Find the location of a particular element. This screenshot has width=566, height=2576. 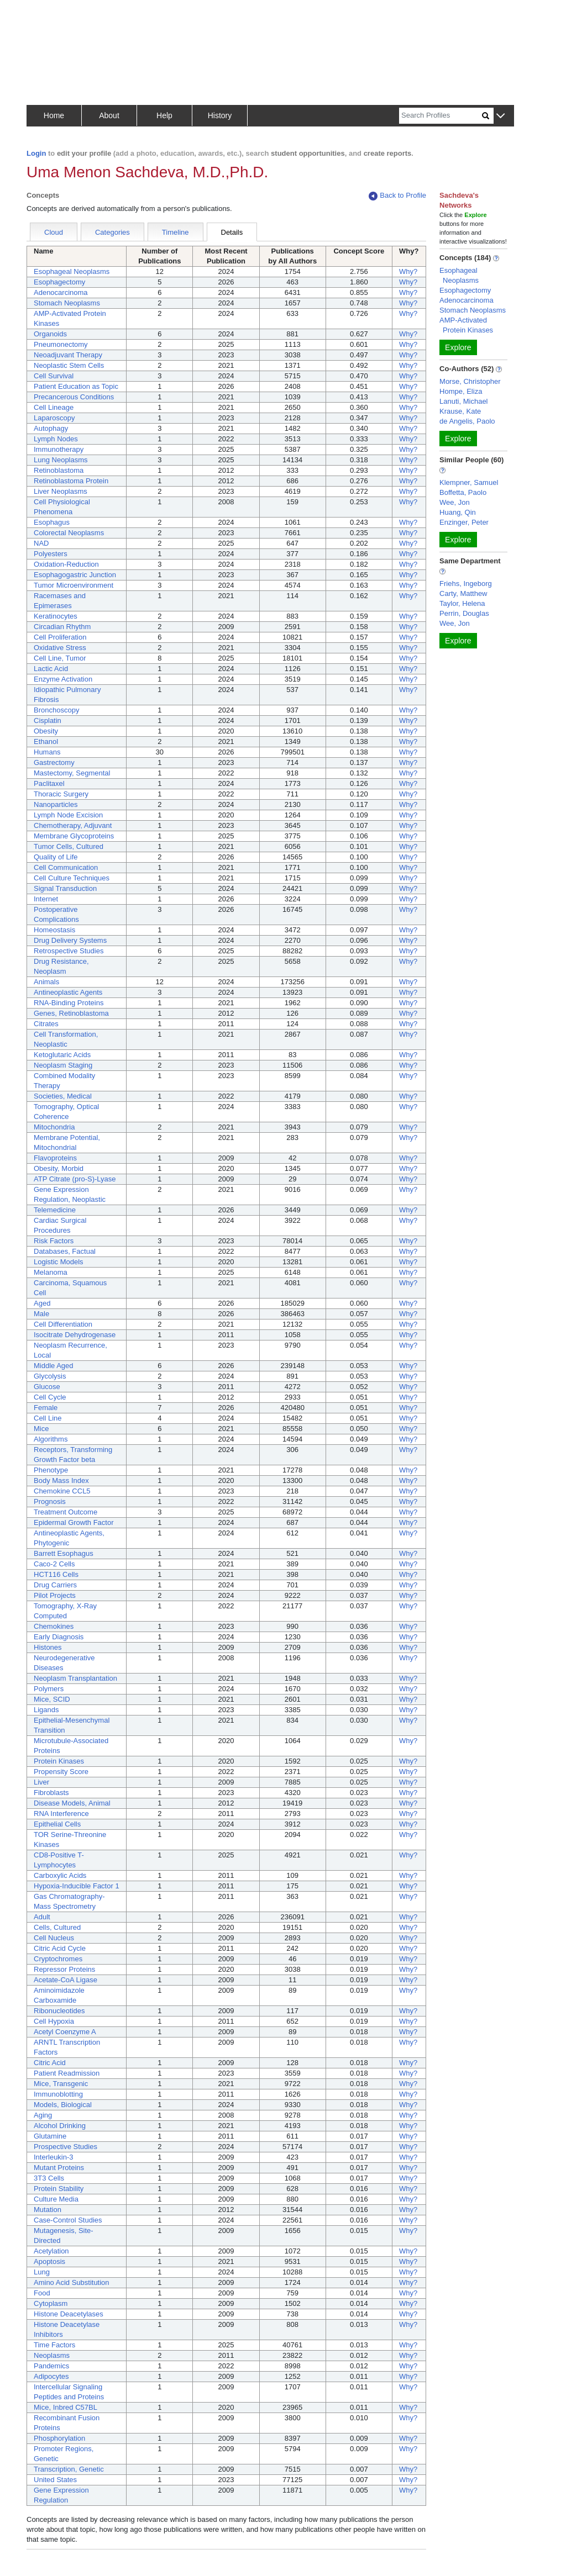

Retrospective Studies is located at coordinates (68, 951).